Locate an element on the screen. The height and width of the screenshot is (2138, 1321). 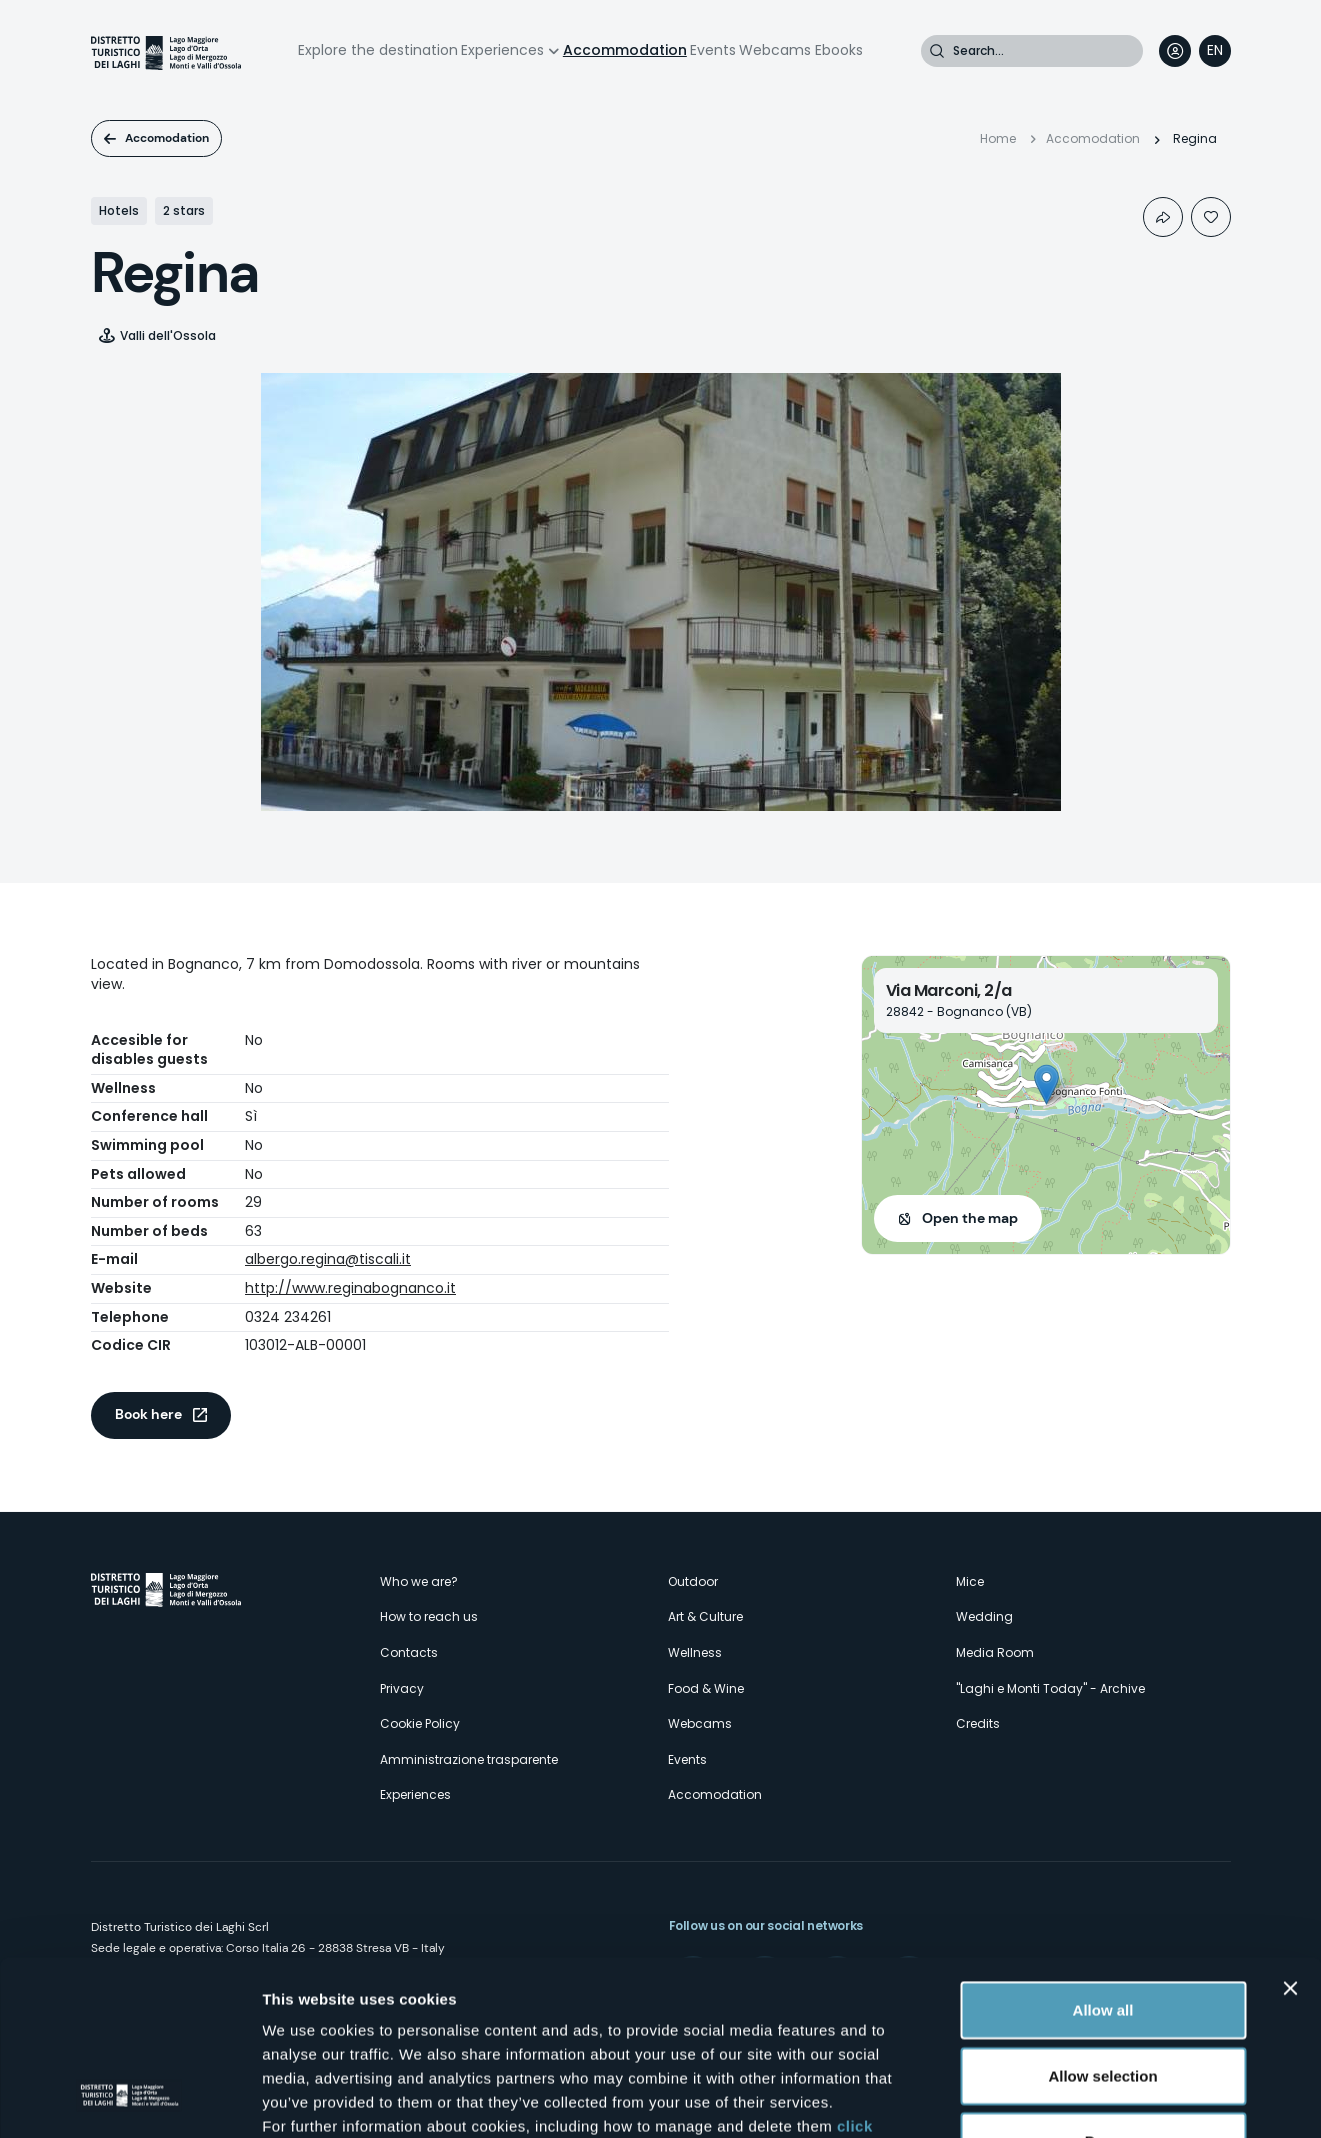
Accommodation is located at coordinates (625, 50).